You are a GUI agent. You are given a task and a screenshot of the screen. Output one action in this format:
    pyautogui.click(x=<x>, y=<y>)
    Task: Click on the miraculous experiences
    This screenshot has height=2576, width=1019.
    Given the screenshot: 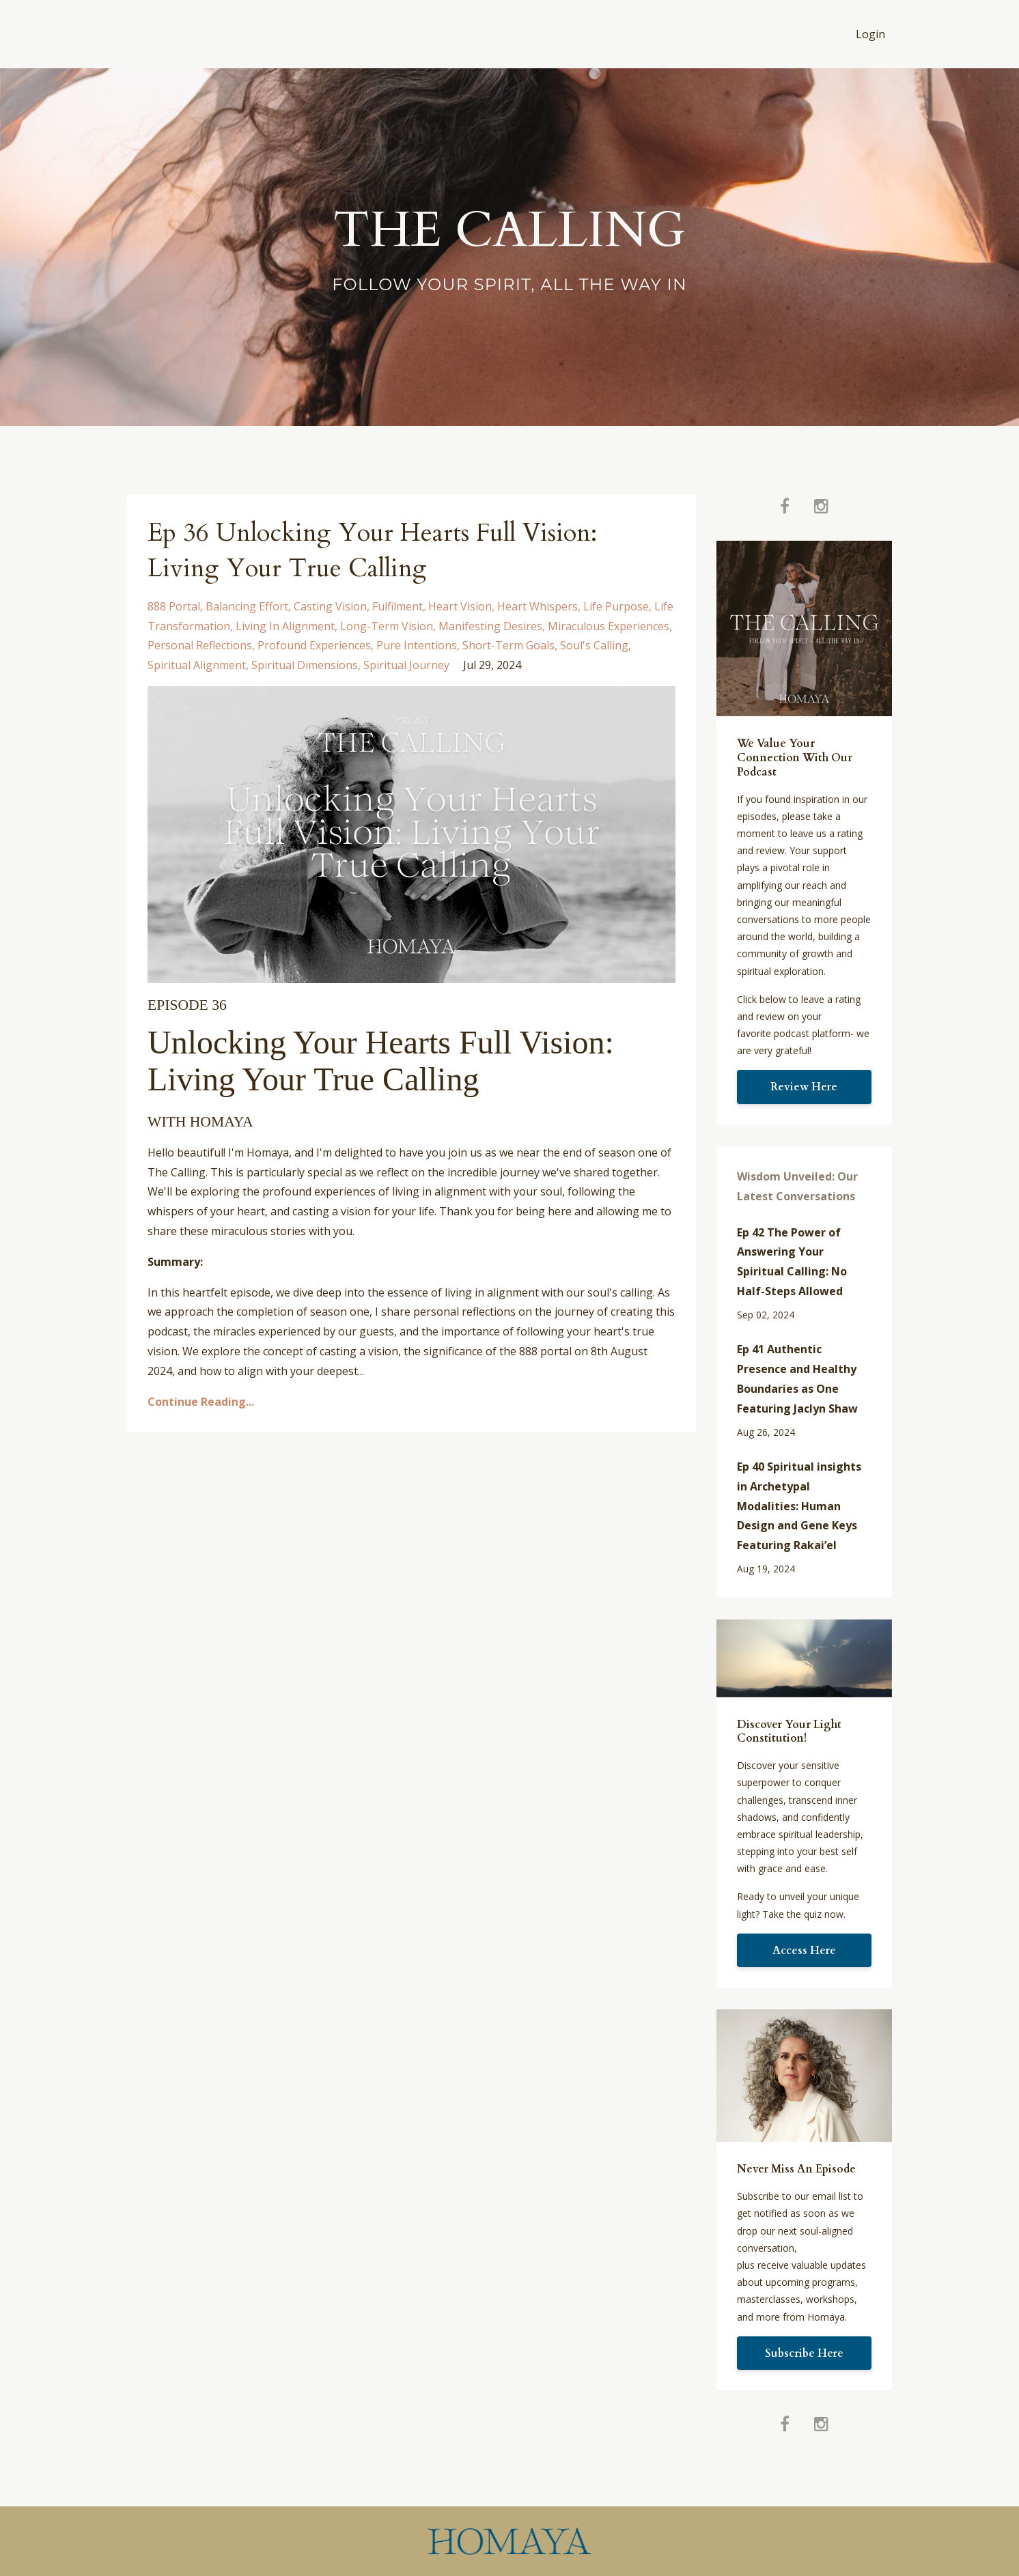 What is the action you would take?
    pyautogui.click(x=608, y=626)
    